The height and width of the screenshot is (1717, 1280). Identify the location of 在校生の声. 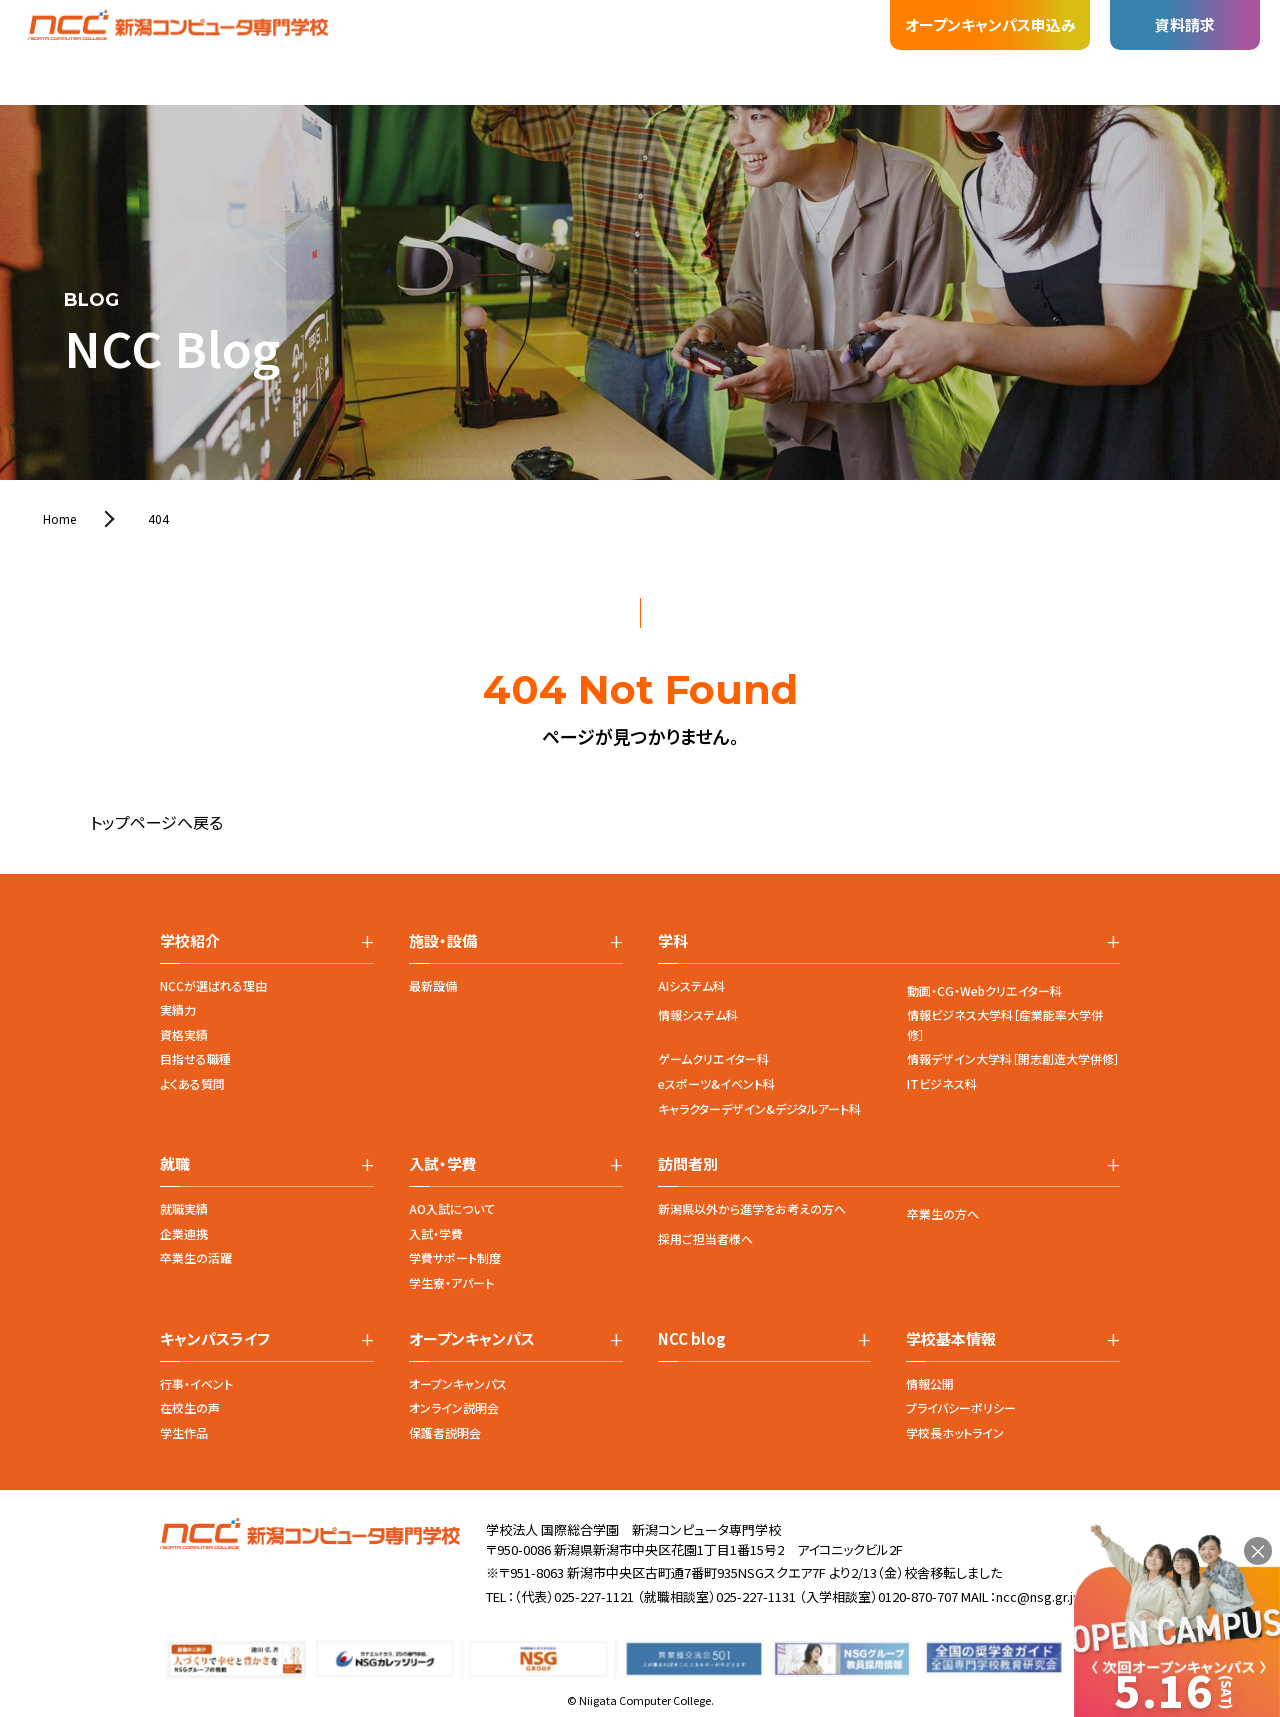
(190, 1407).